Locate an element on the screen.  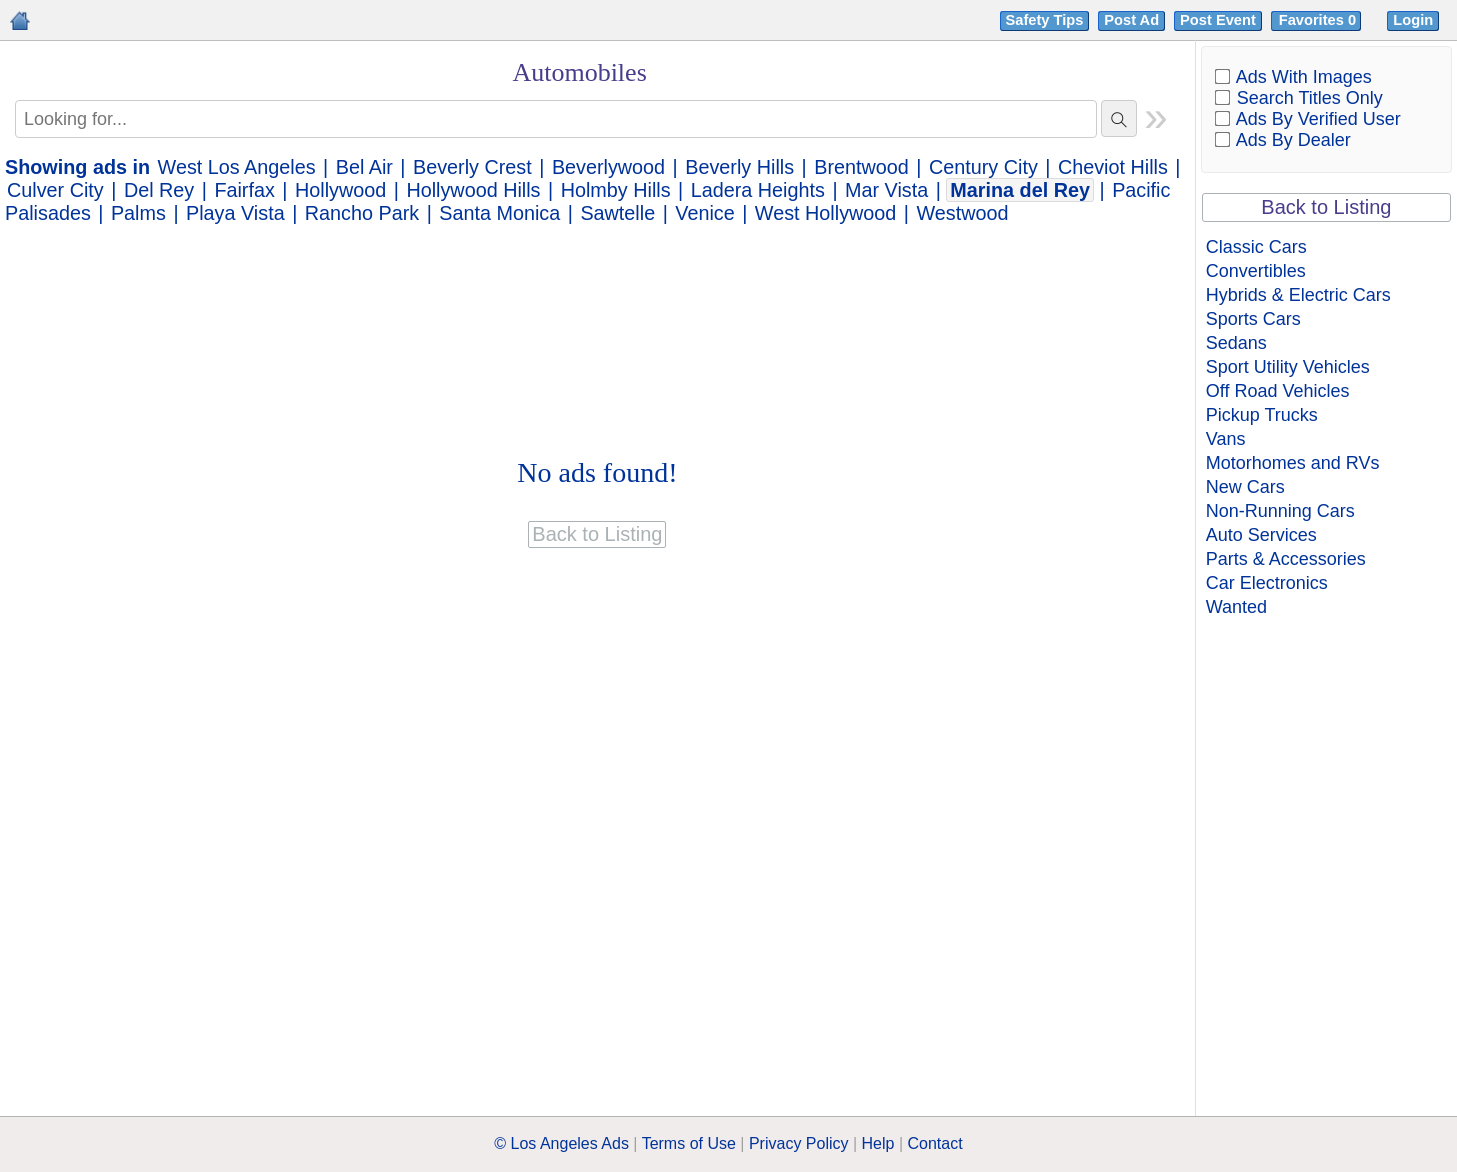
Sedans is located at coordinates (1236, 343).